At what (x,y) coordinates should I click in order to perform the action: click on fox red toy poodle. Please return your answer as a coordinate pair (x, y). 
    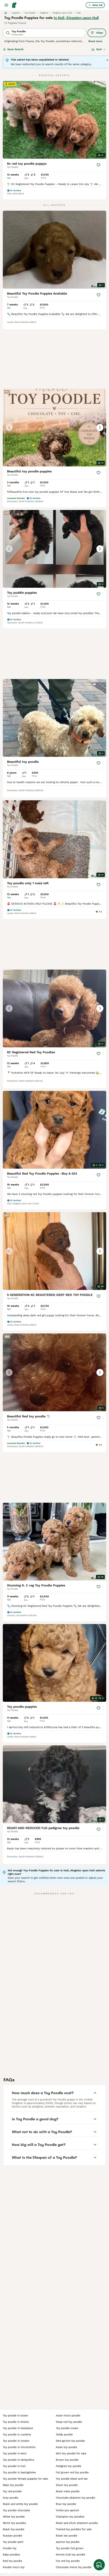
    Looking at the image, I should click on (68, 2560).